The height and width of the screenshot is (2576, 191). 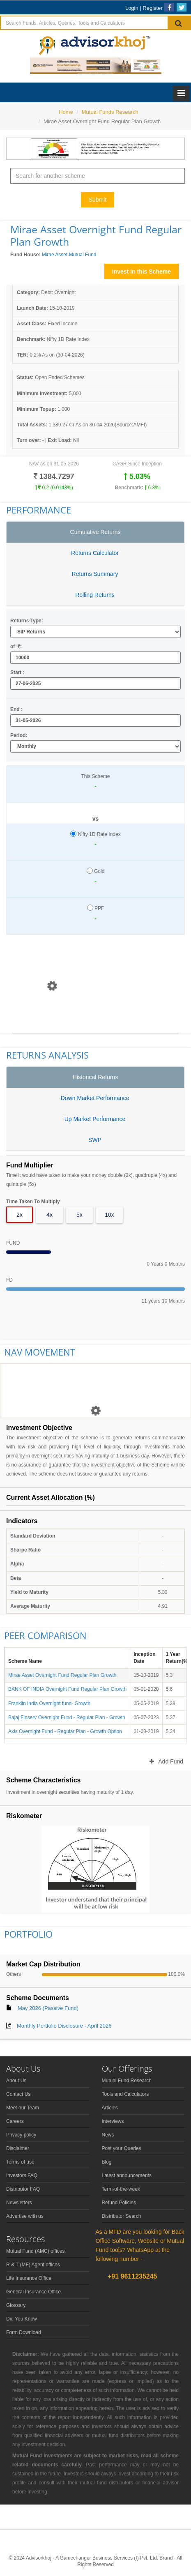 What do you see at coordinates (28, 2278) in the screenshot?
I see `Life Insurance Office` at bounding box center [28, 2278].